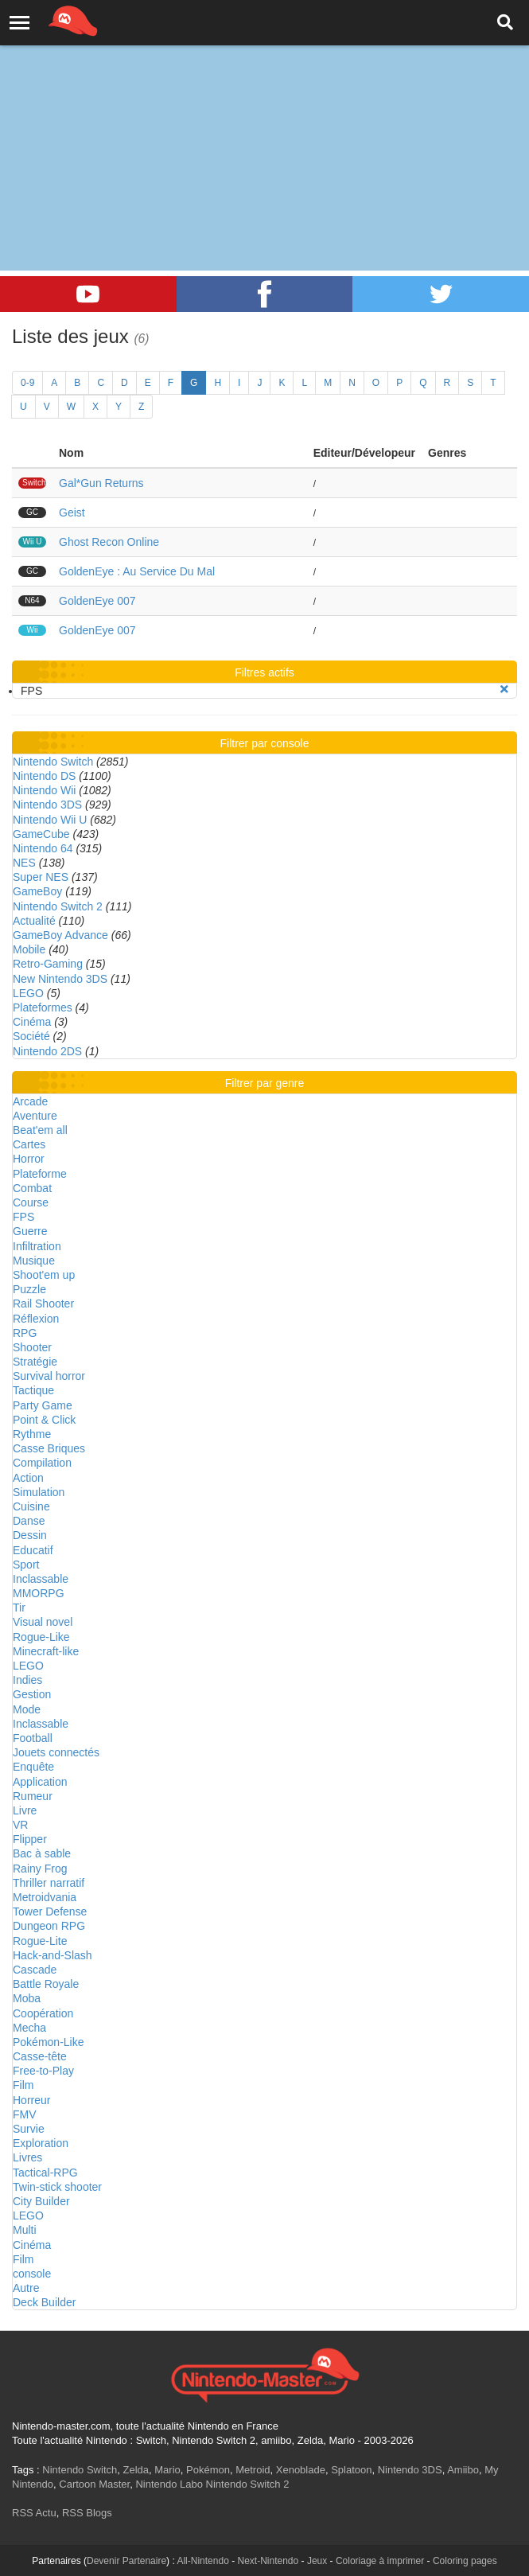  I want to click on Livres, so click(27, 2157).